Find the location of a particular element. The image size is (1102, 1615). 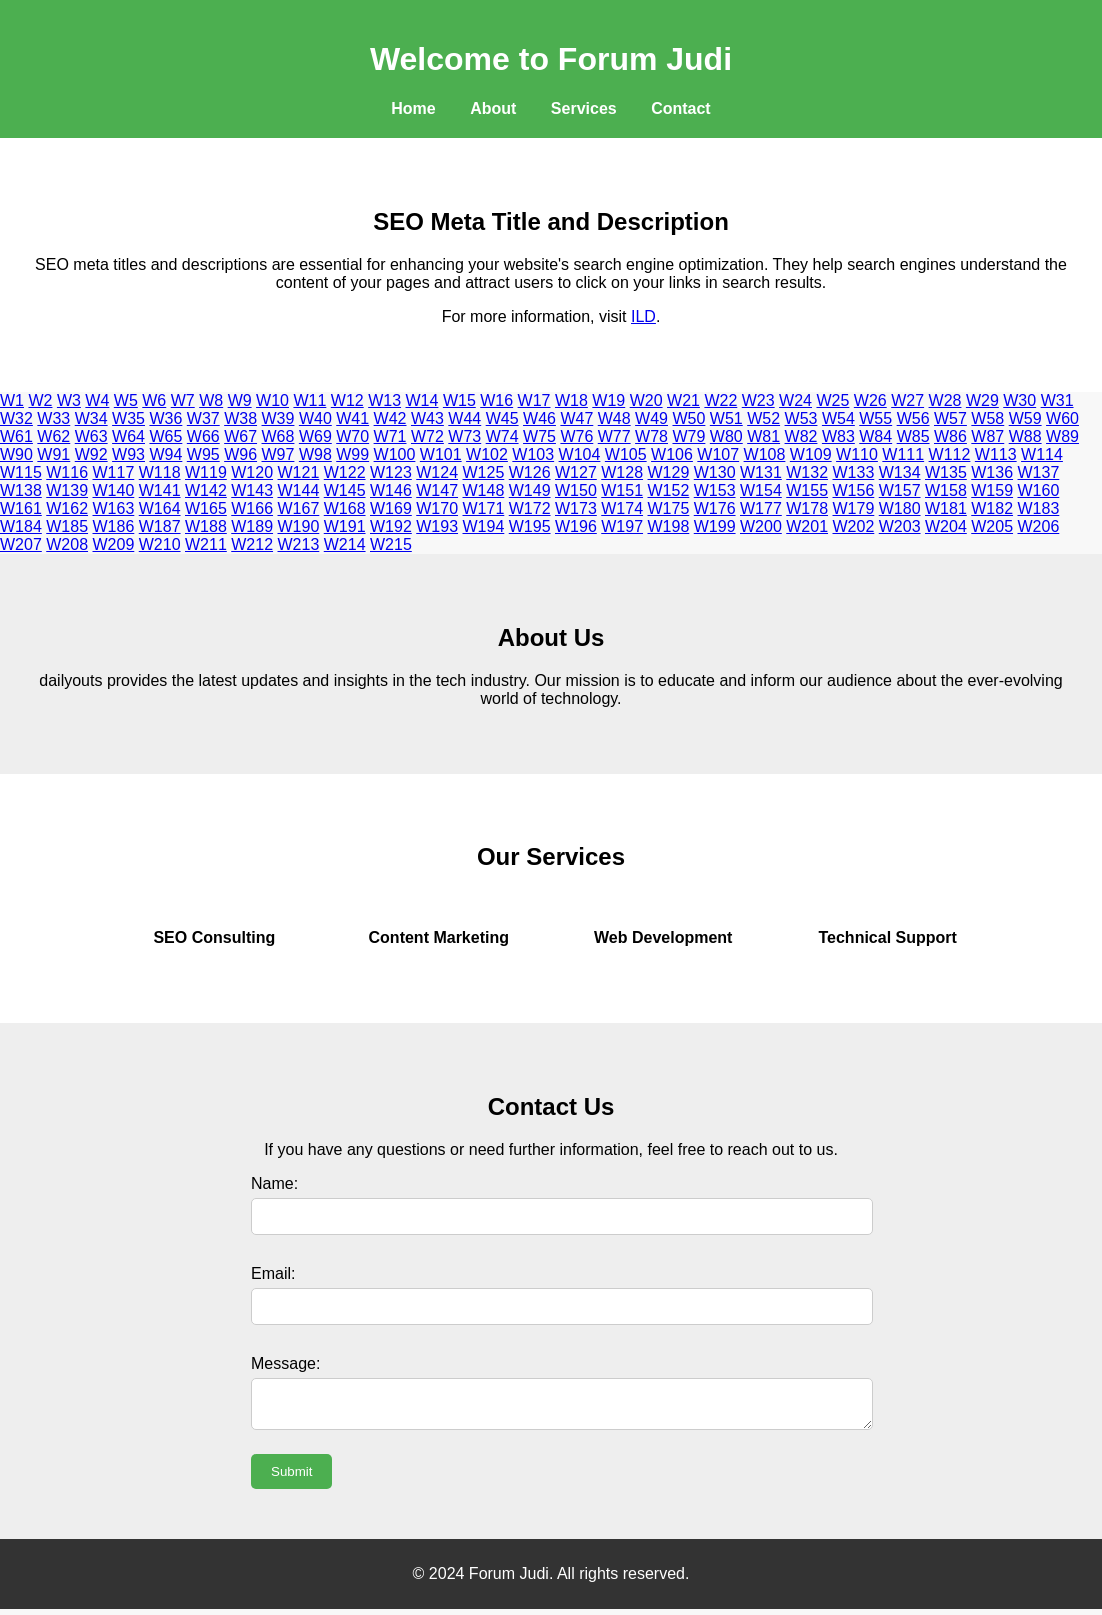

W78 is located at coordinates (651, 436).